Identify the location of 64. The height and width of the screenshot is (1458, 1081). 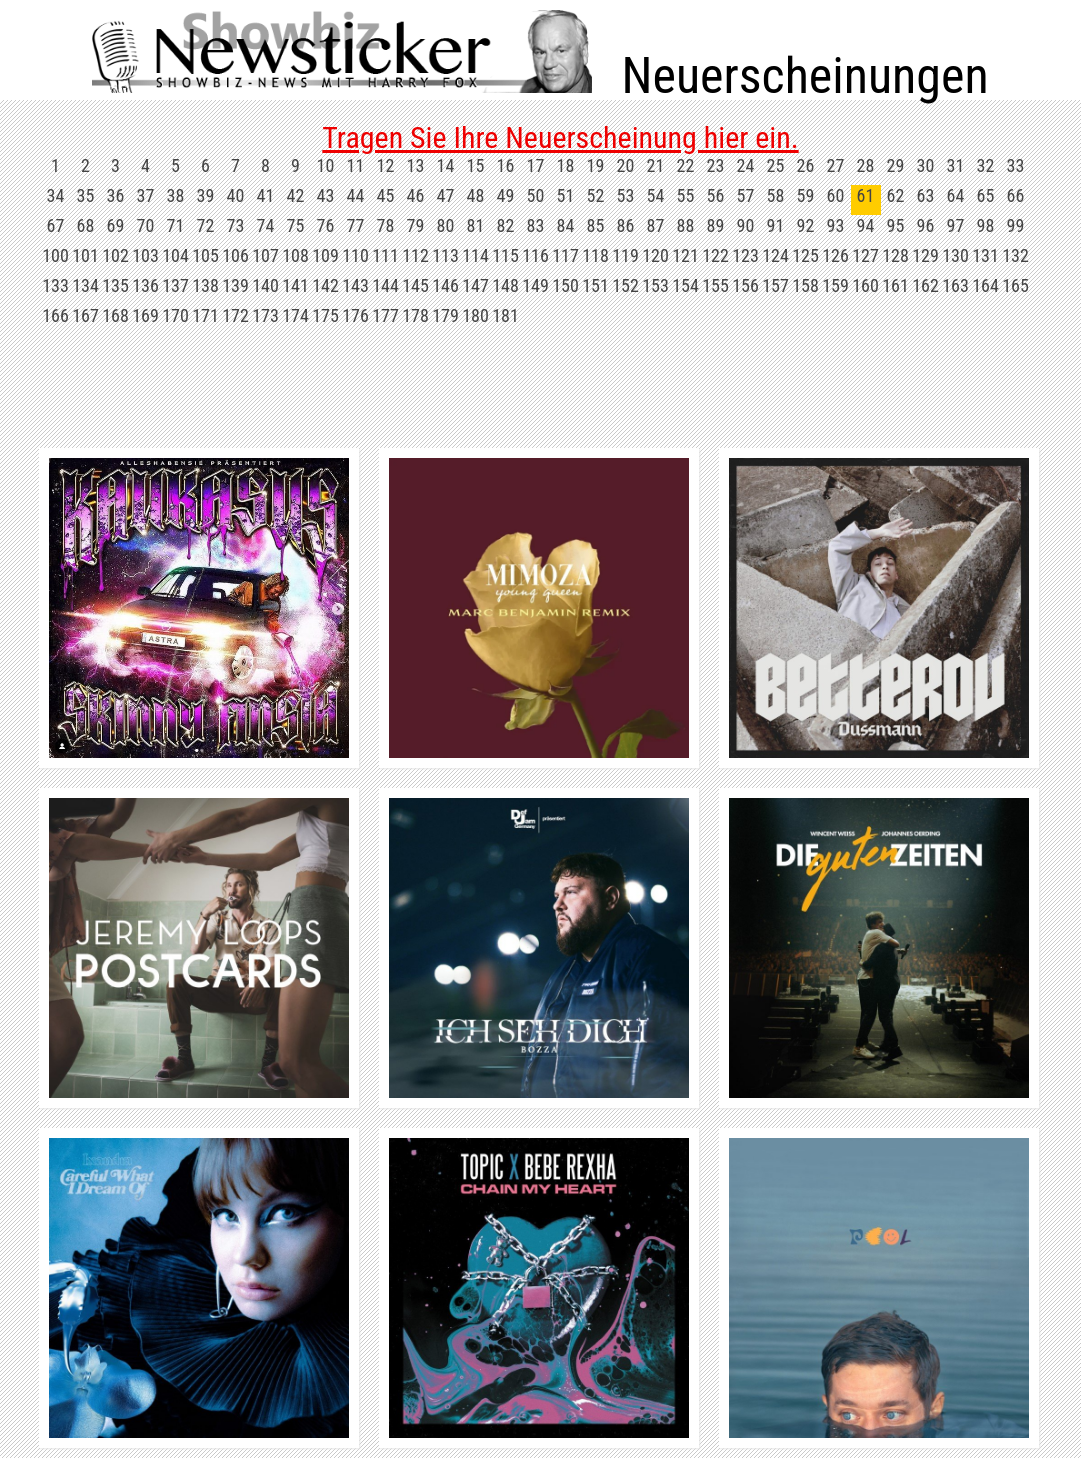
(956, 195).